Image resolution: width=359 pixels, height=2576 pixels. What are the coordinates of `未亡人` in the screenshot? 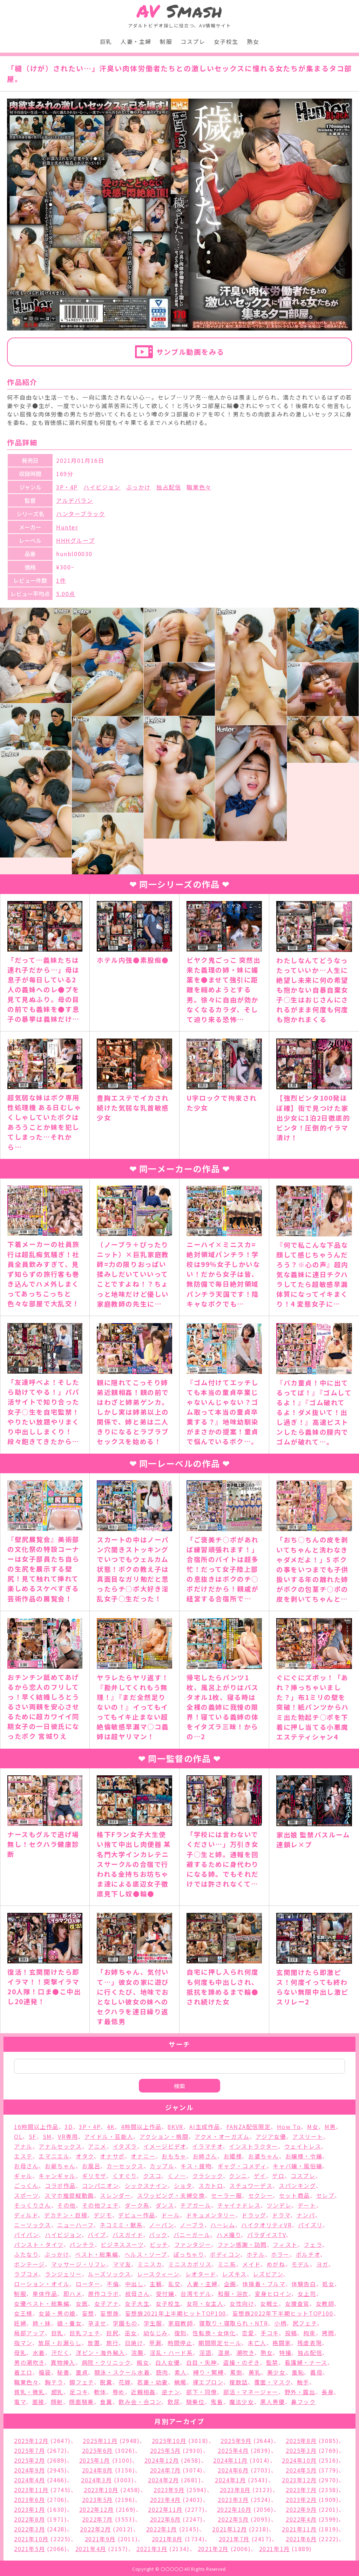 It's located at (257, 2342).